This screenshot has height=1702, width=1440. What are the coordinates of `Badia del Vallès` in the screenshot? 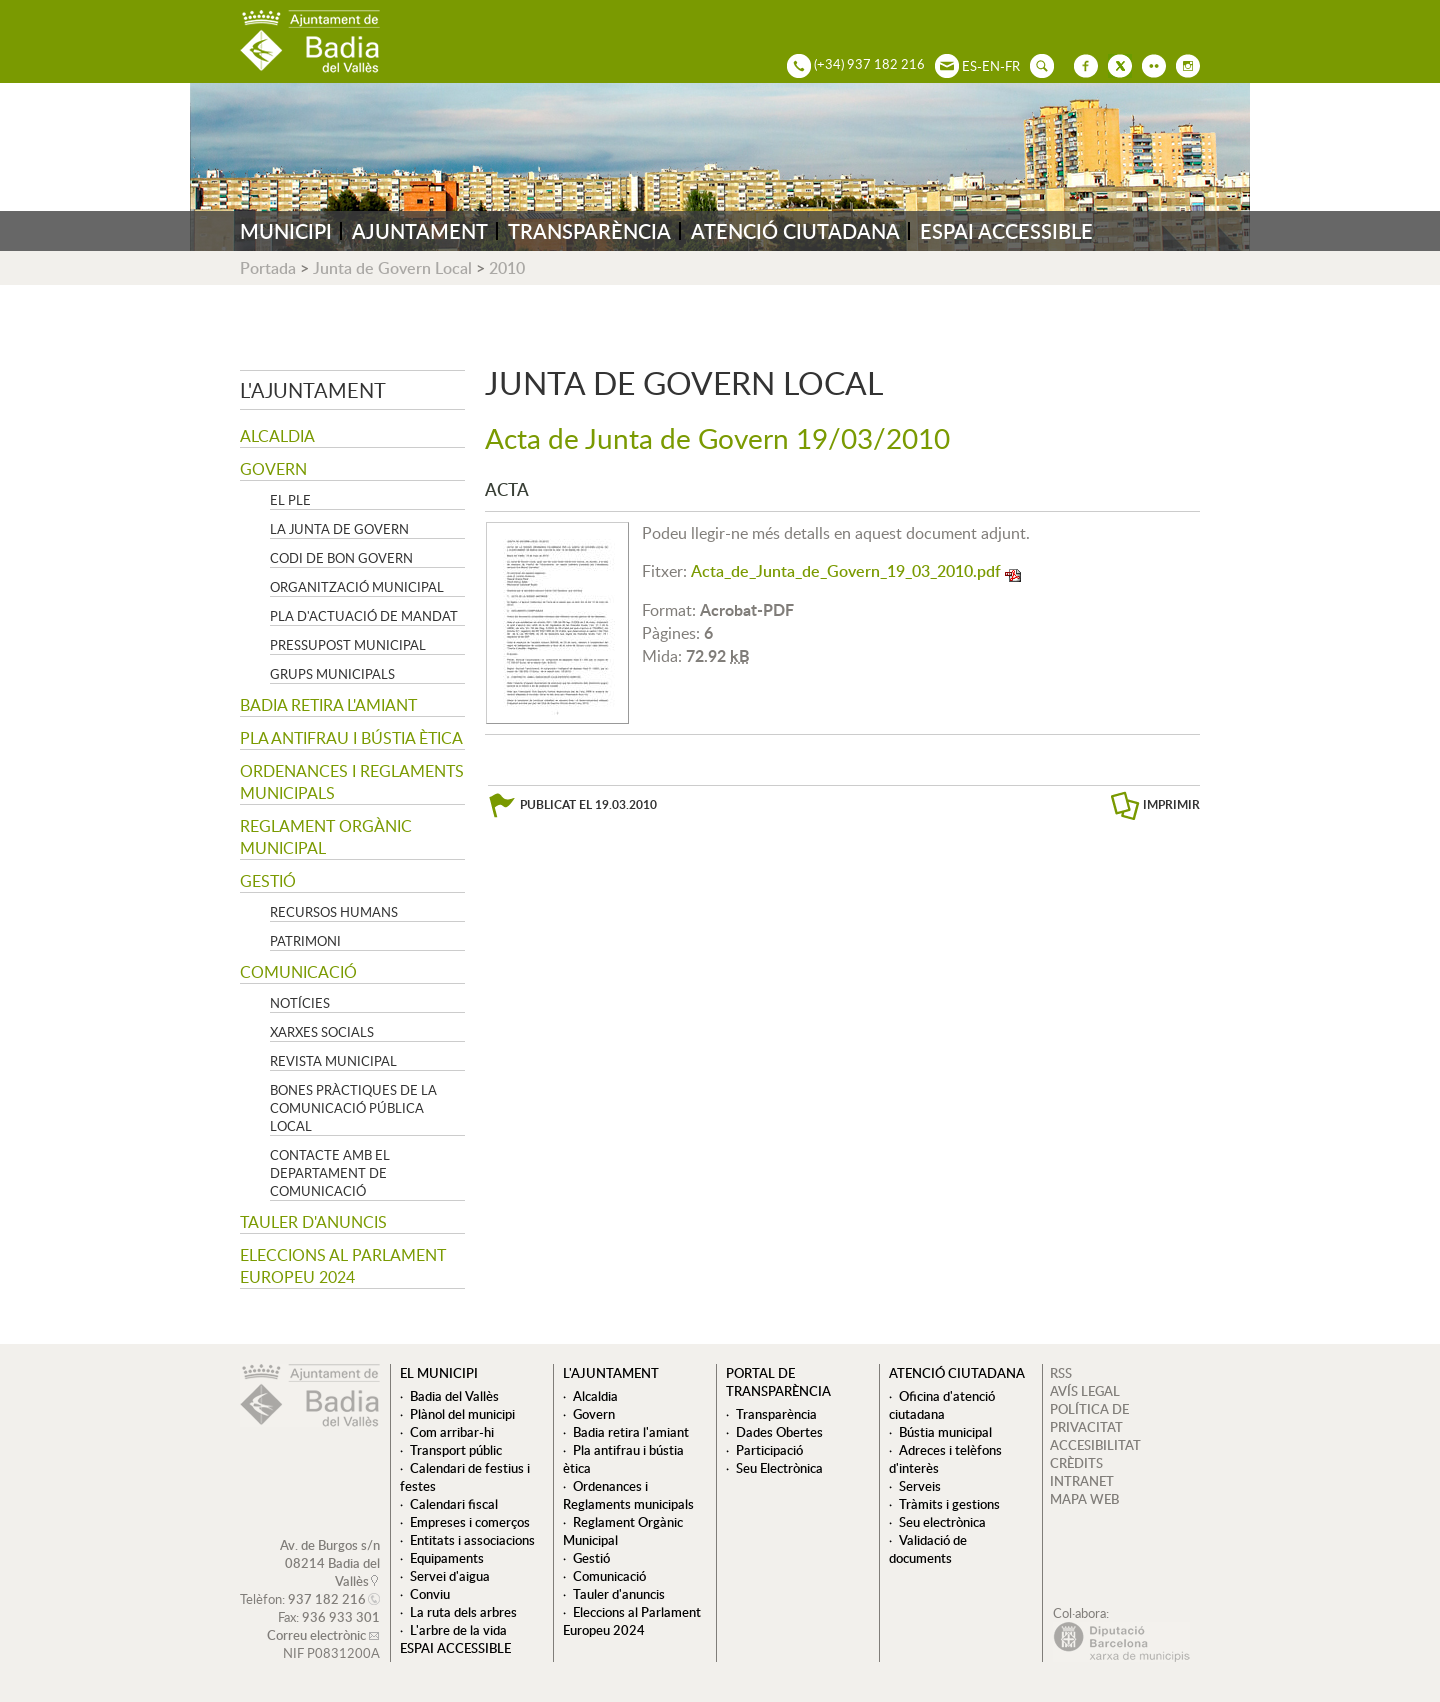 It's located at (454, 1396).